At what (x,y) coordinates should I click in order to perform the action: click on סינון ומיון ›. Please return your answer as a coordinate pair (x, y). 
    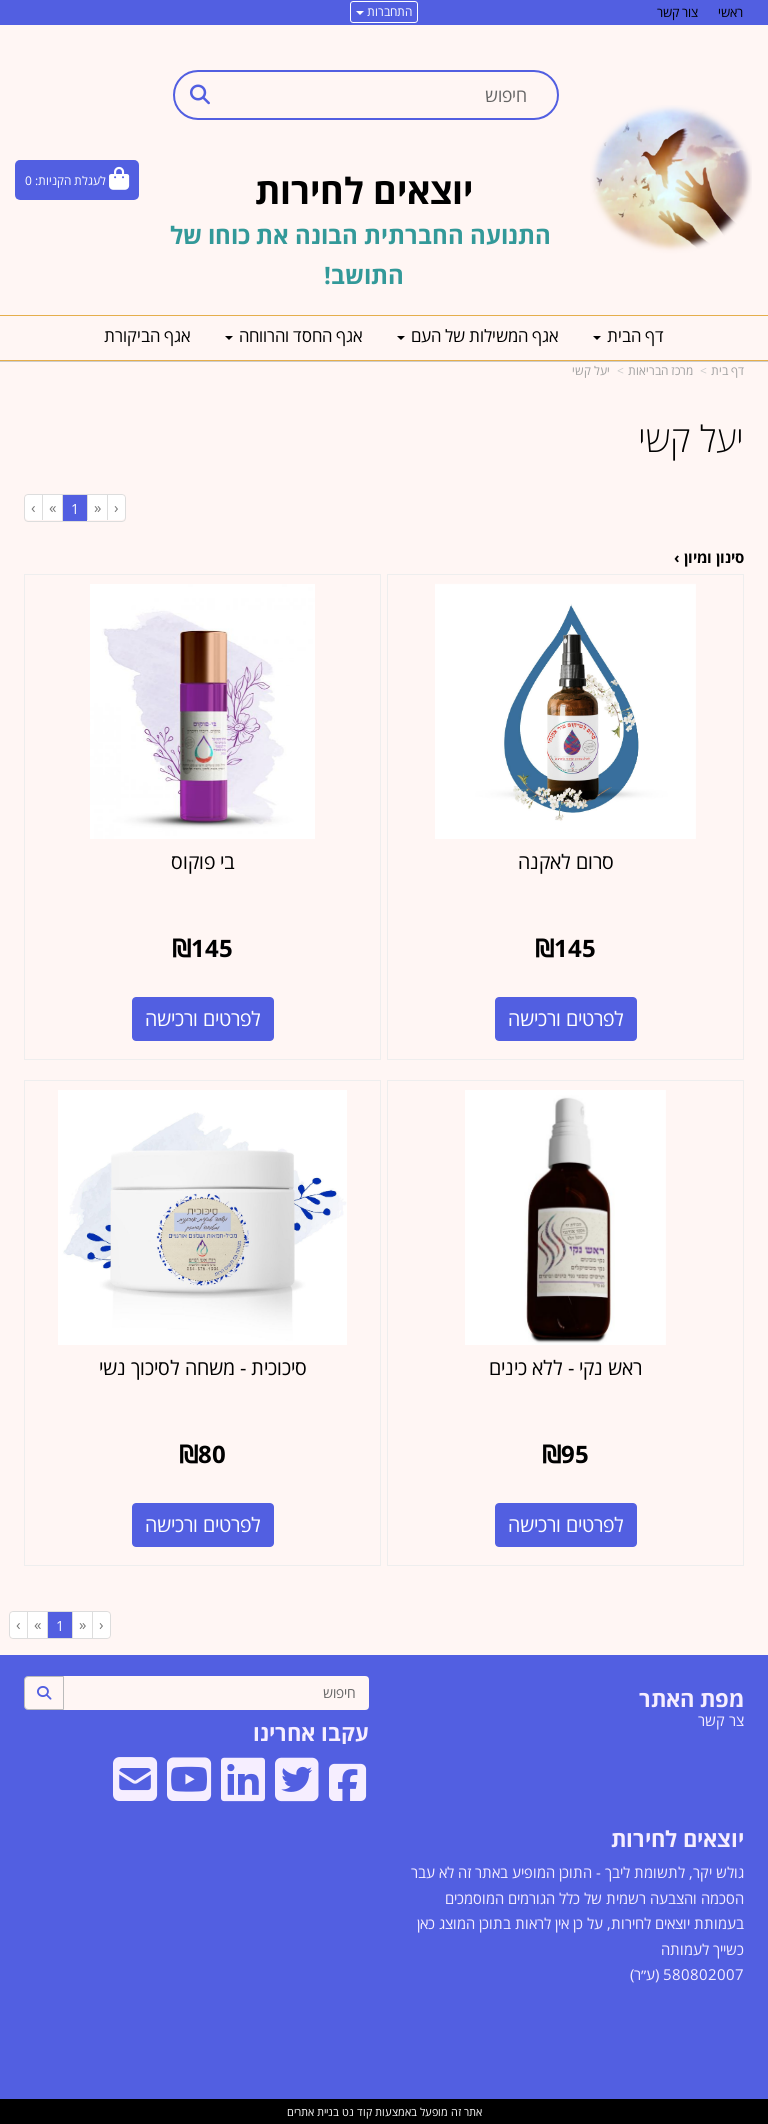
    Looking at the image, I should click on (709, 557).